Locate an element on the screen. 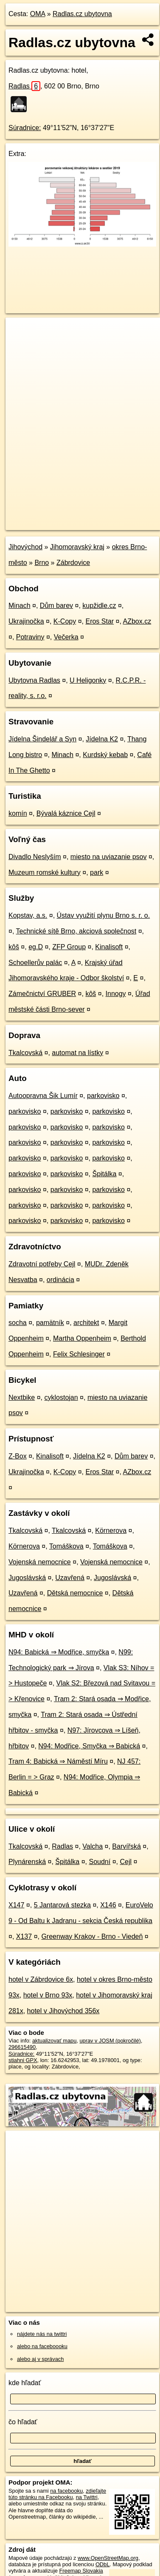 The height and width of the screenshot is (2576, 160). Körnerova is located at coordinates (110, 1530).